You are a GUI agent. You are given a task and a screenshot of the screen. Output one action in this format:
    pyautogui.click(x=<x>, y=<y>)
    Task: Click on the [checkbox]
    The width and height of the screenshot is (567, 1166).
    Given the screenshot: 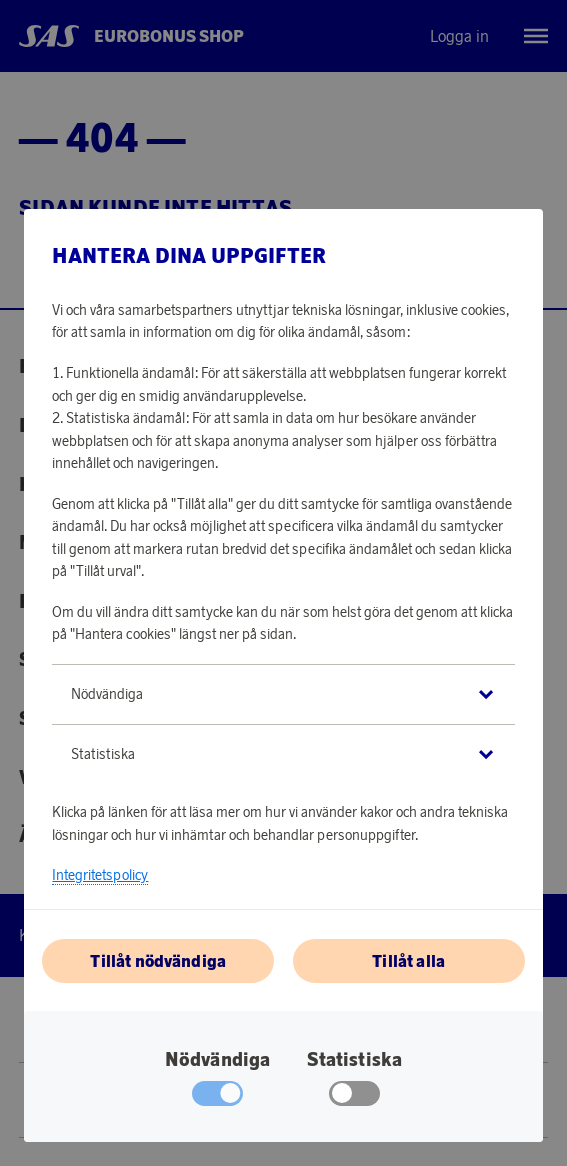 What is the action you would take?
    pyautogui.click(x=354, y=1098)
    